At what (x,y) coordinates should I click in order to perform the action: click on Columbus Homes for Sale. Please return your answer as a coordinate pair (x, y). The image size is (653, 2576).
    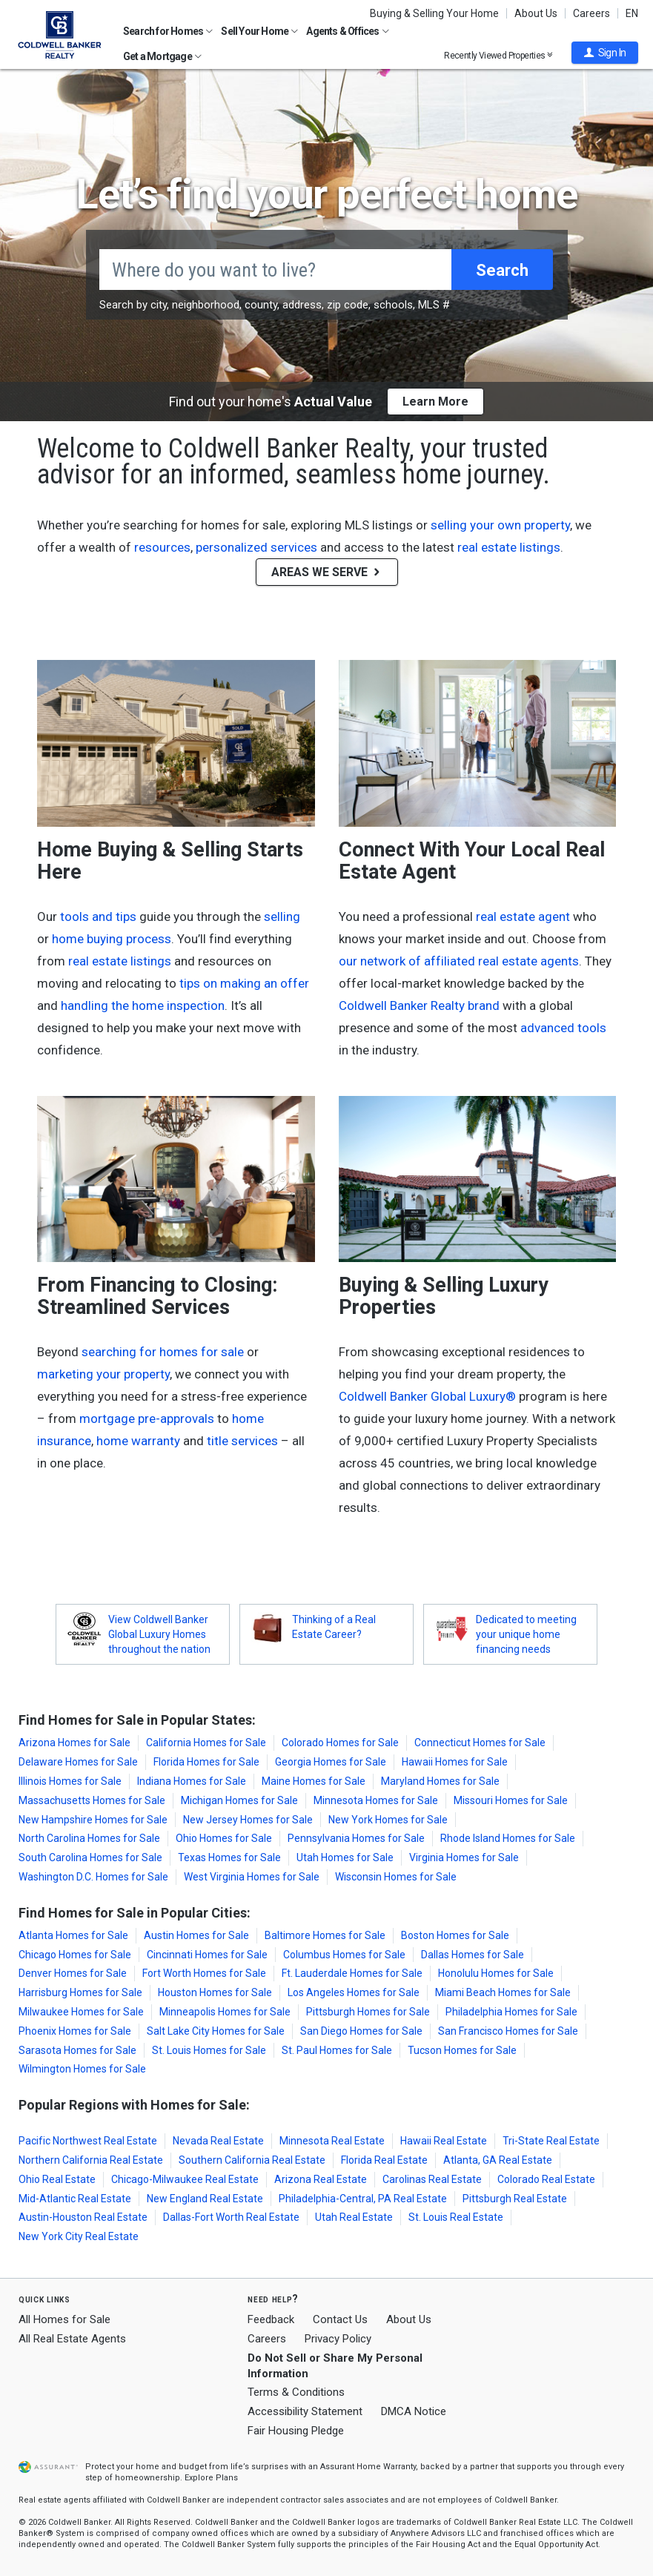
    Looking at the image, I should click on (344, 1955).